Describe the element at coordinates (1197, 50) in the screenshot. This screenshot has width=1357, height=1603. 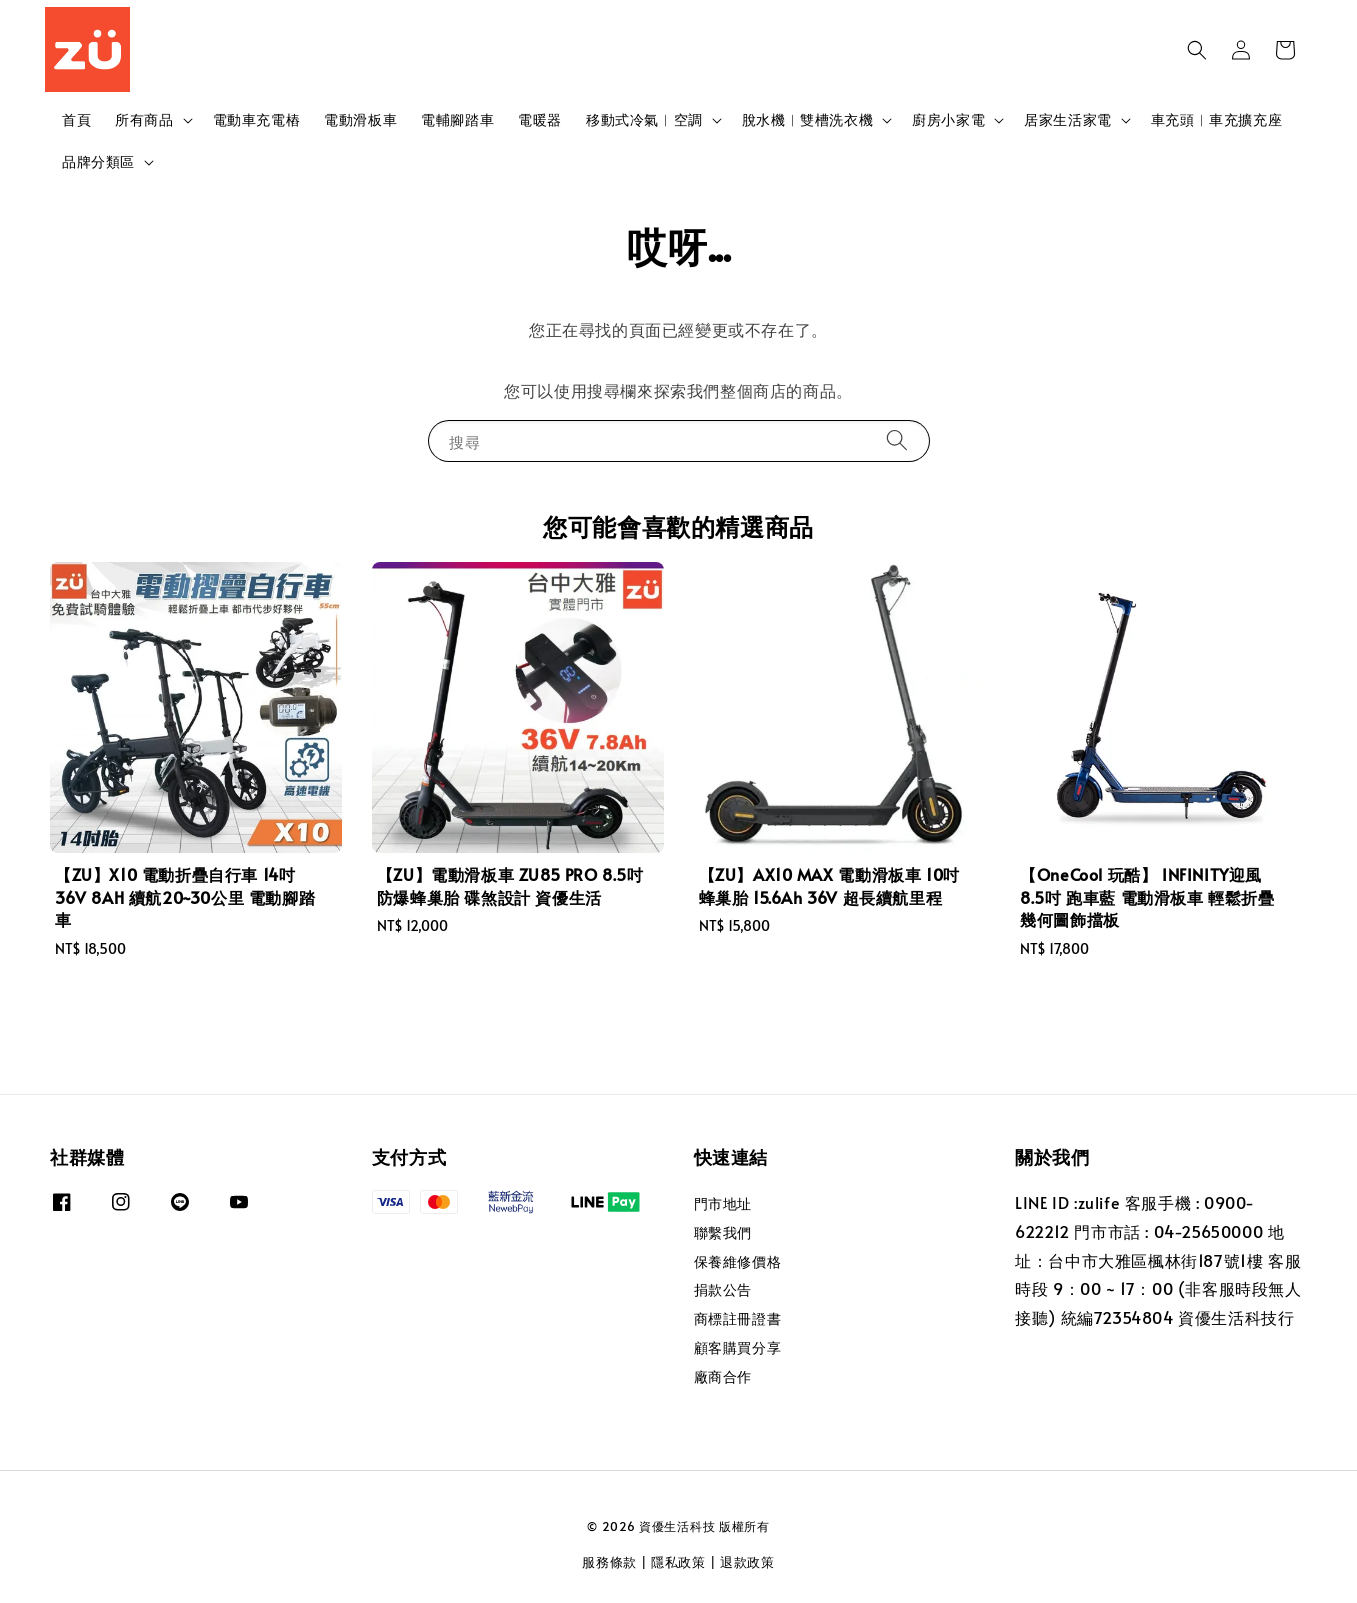
I see `[button]` at that location.